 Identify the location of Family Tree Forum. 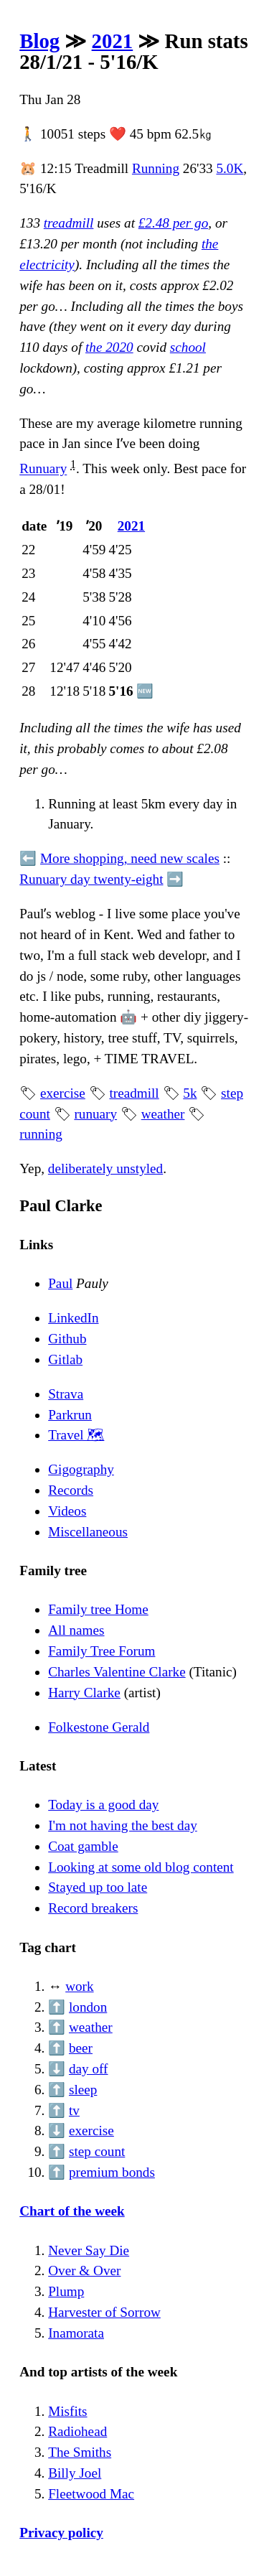
(101, 1650).